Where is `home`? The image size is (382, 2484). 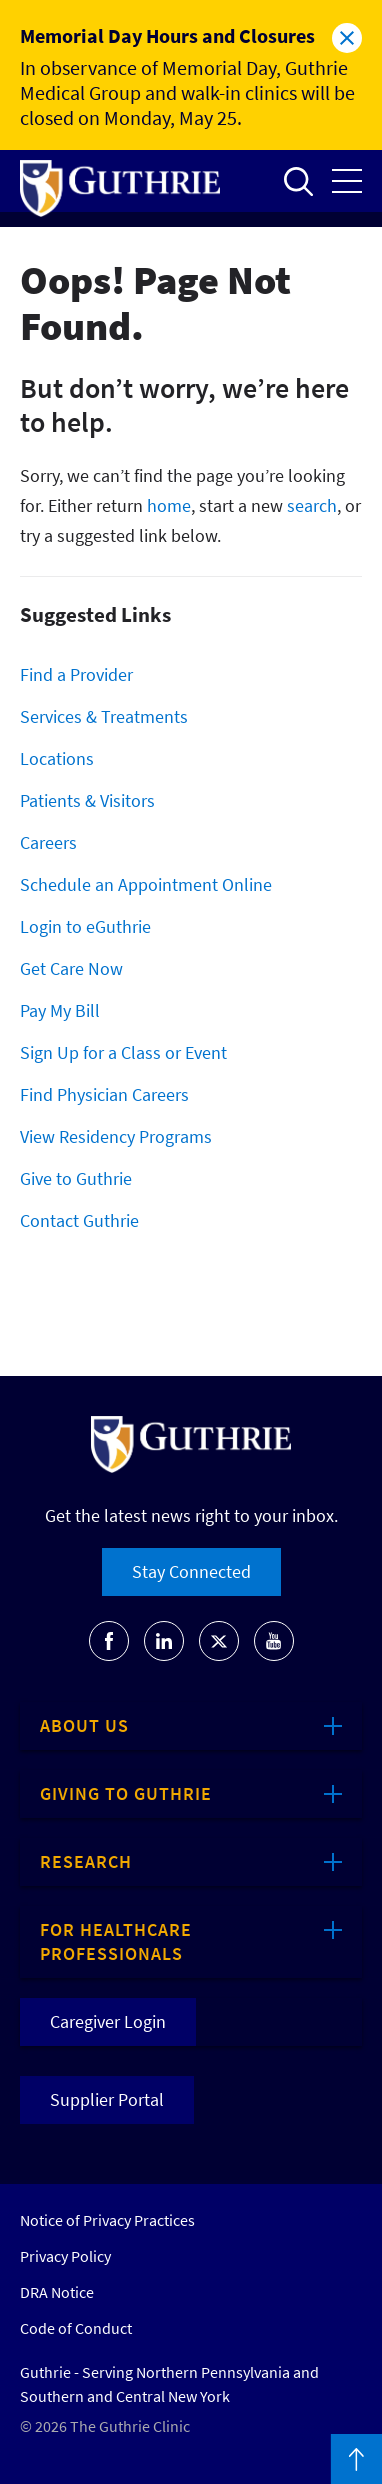
home is located at coordinates (169, 505).